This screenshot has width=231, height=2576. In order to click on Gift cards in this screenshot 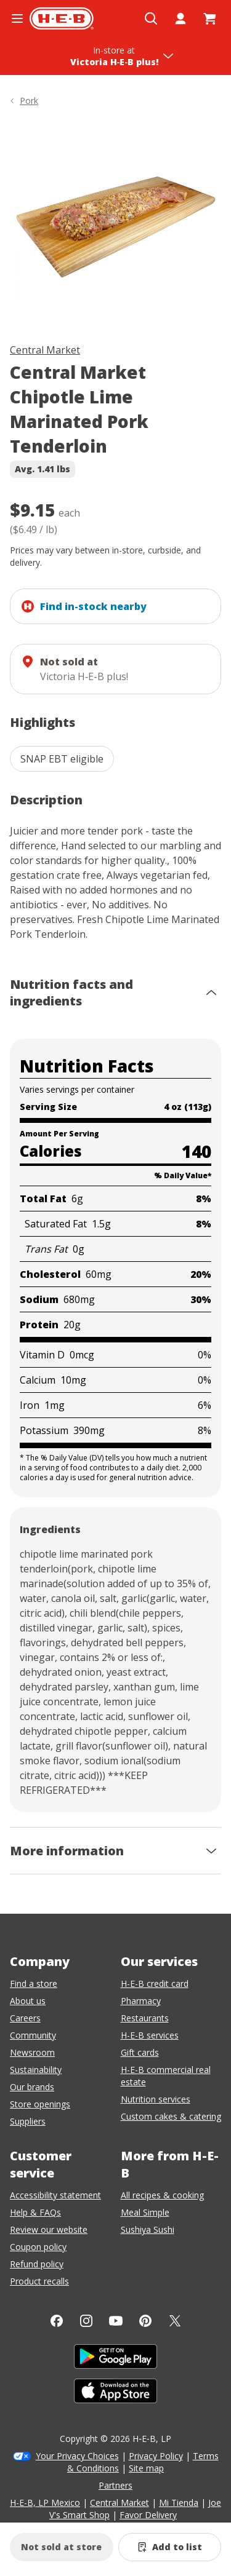, I will do `click(140, 2052)`.